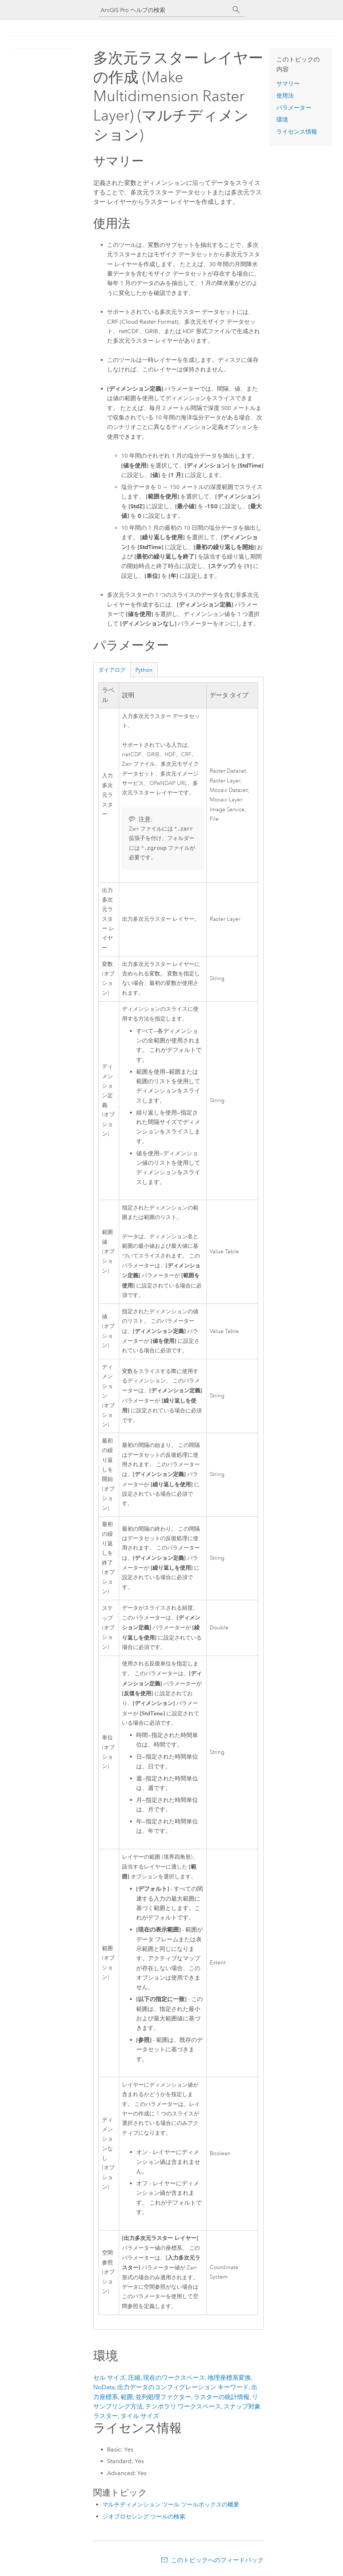  I want to click on 出力データのコンフィグレーション キーワード, so click(183, 2388).